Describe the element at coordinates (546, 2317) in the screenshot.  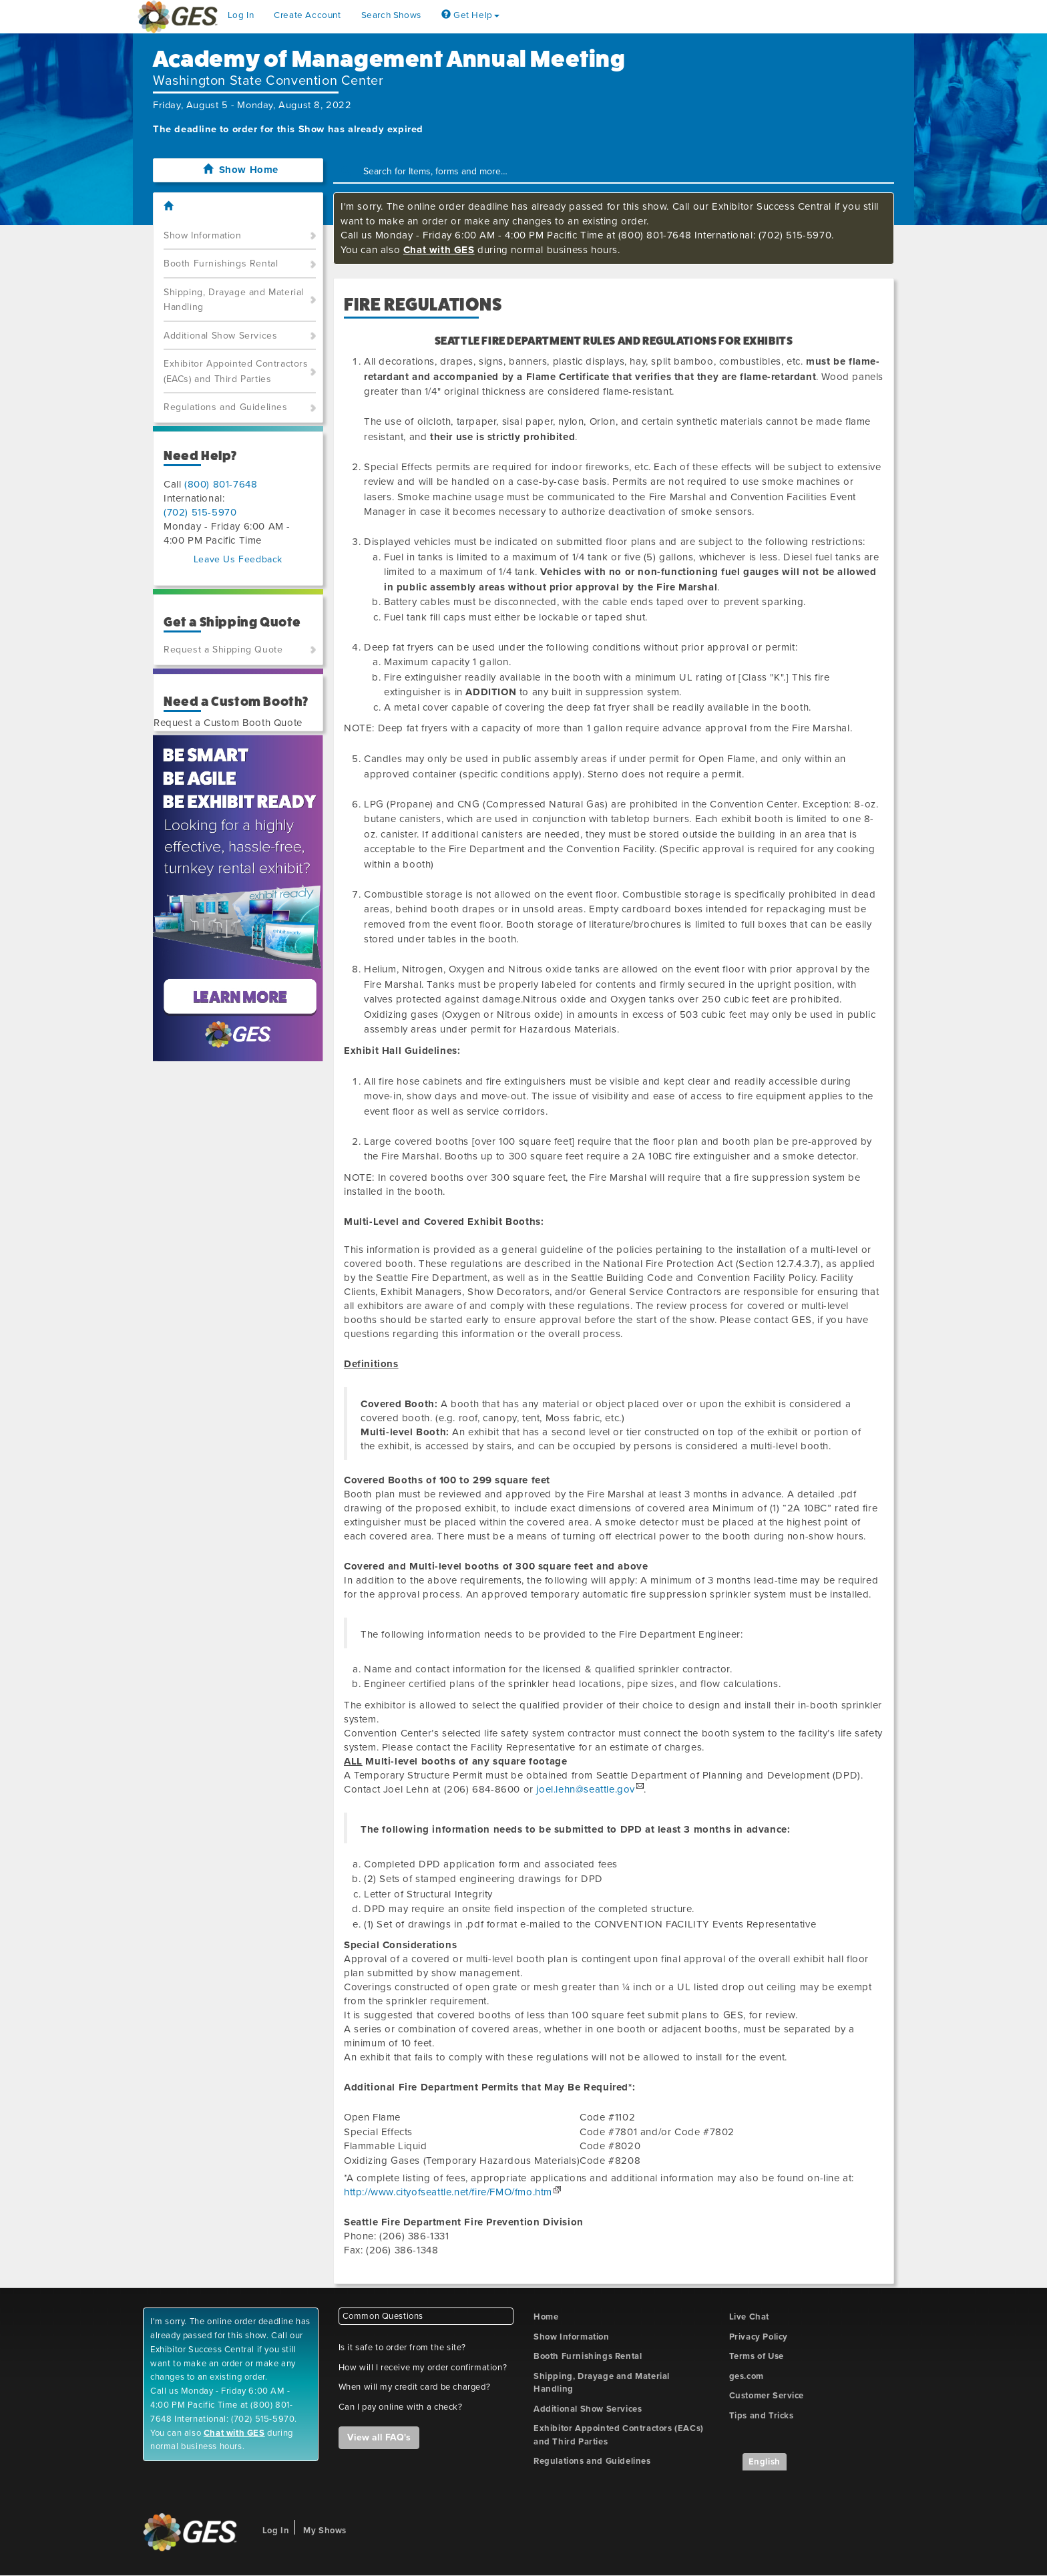
I see `Home` at that location.